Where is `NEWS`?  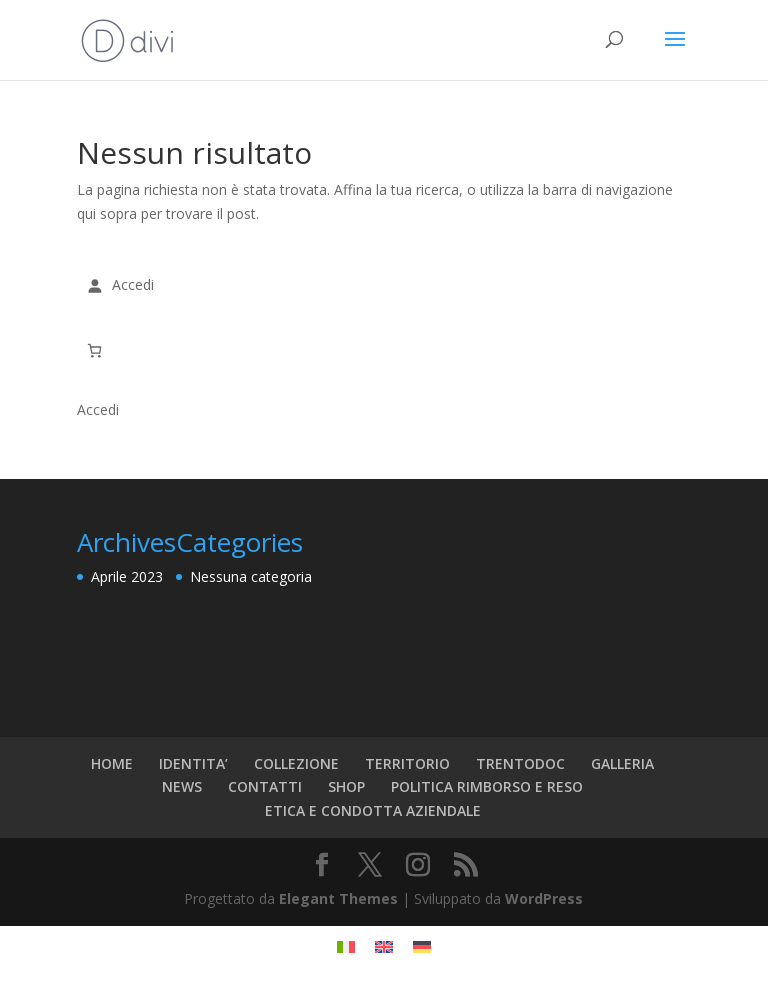
NEWS is located at coordinates (182, 786).